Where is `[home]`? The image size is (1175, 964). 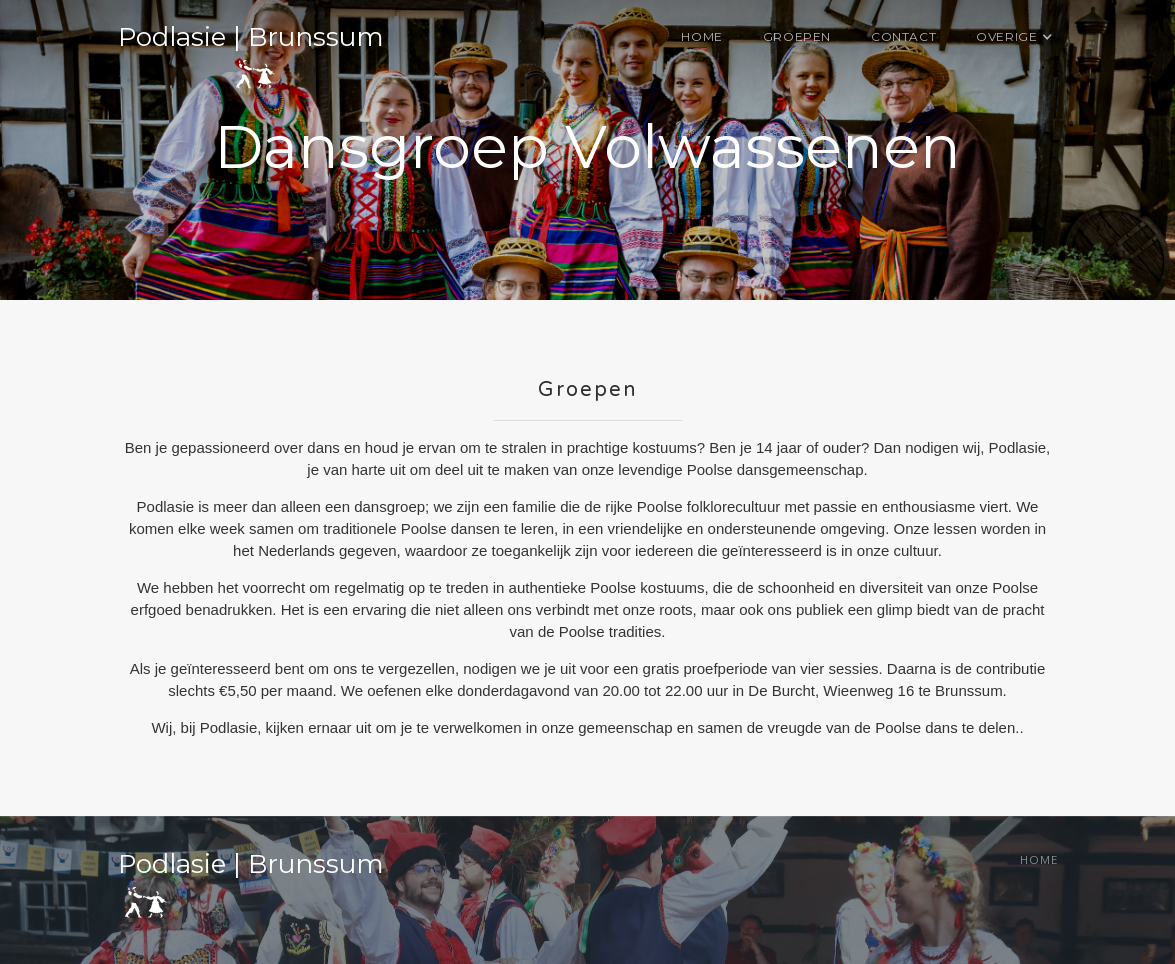 [home] is located at coordinates (251, 57).